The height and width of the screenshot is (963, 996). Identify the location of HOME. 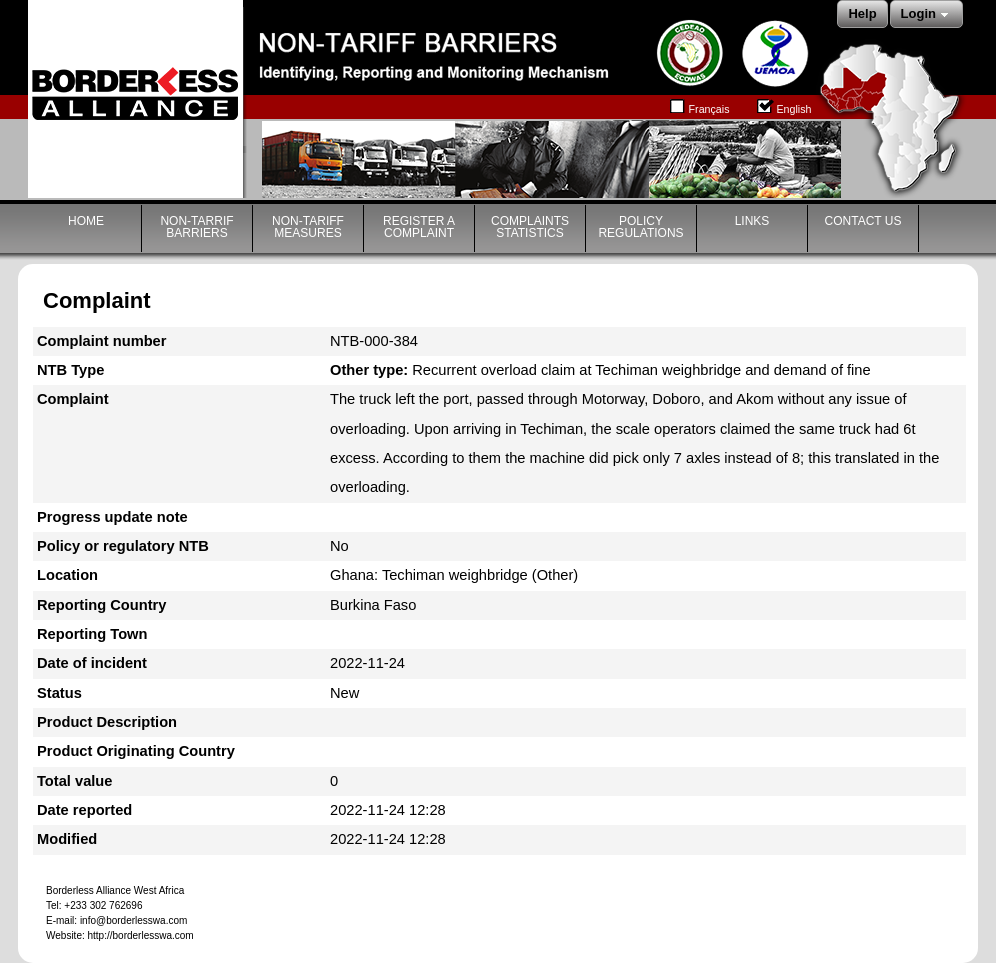
(86, 221).